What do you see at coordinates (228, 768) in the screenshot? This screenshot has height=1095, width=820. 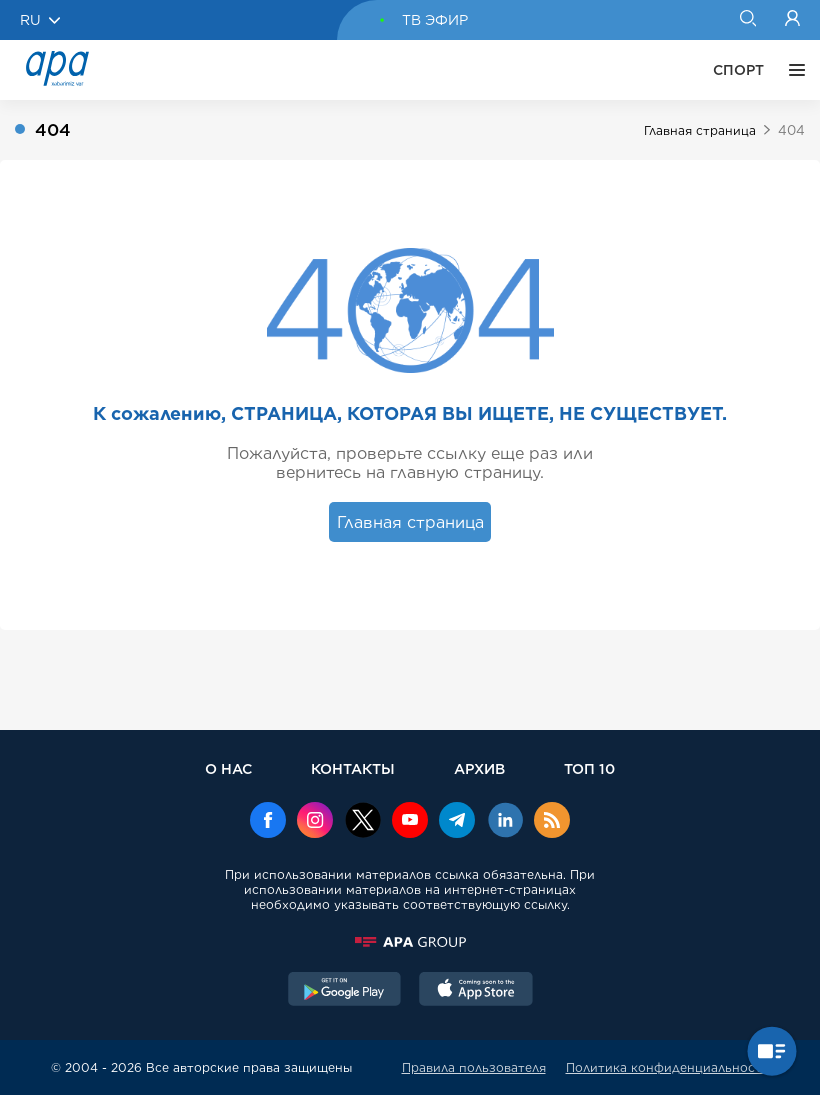 I see `О НАС` at bounding box center [228, 768].